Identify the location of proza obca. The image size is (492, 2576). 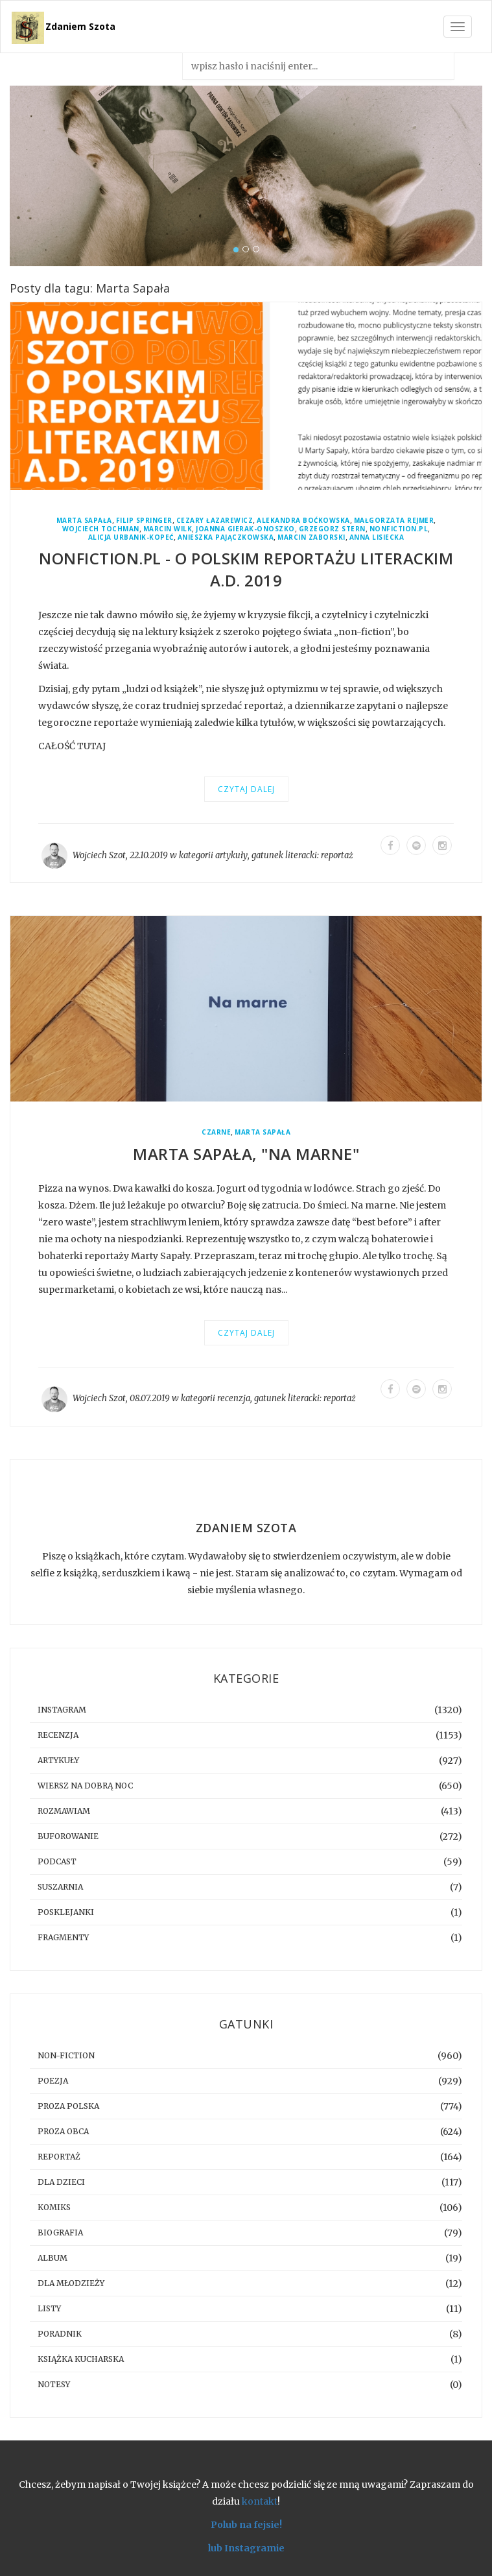
(63, 2131).